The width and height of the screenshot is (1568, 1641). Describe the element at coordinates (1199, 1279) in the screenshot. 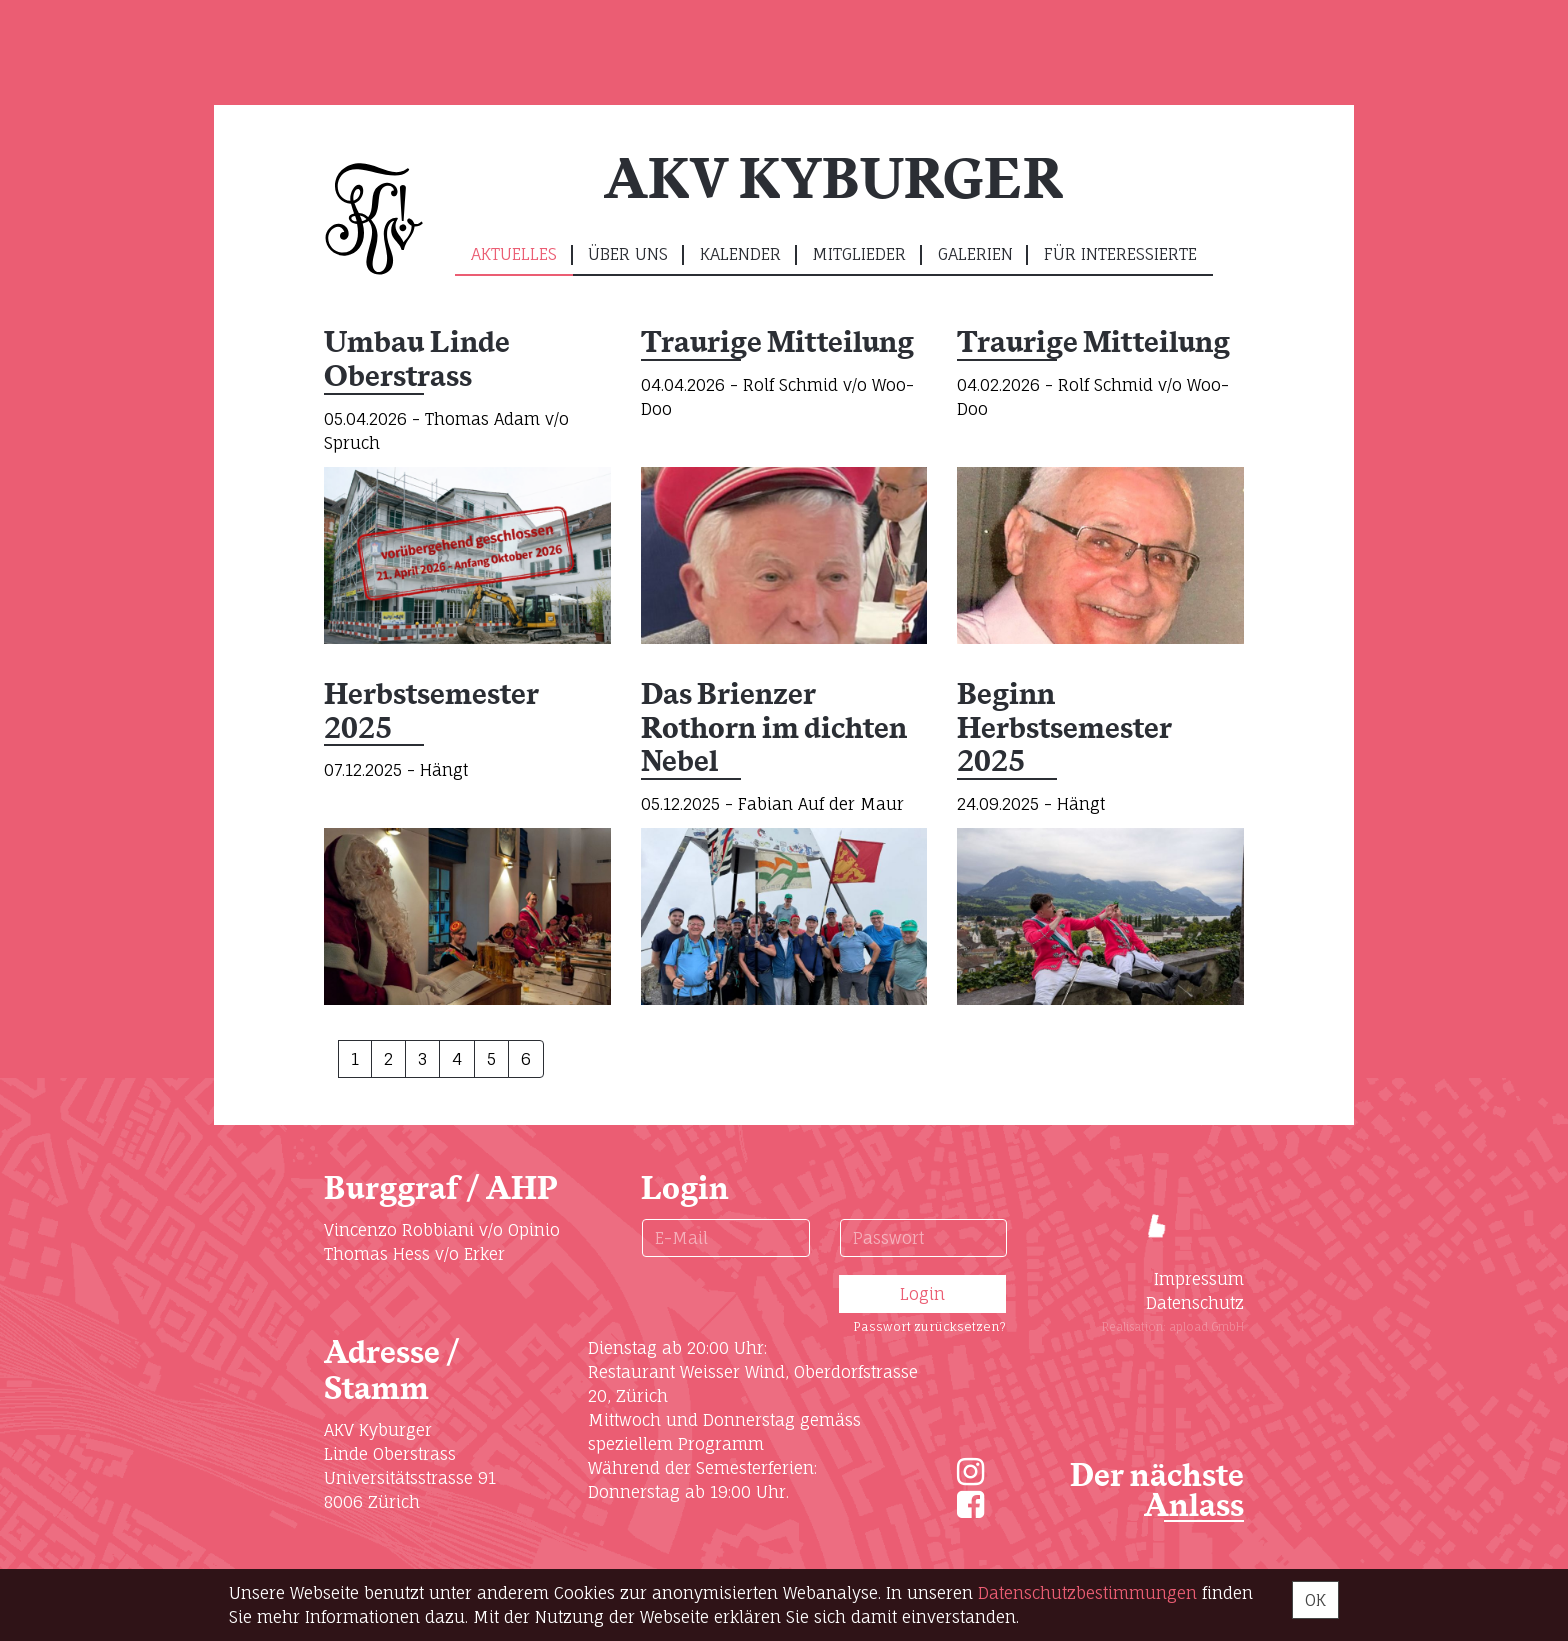

I see `Impressum` at that location.